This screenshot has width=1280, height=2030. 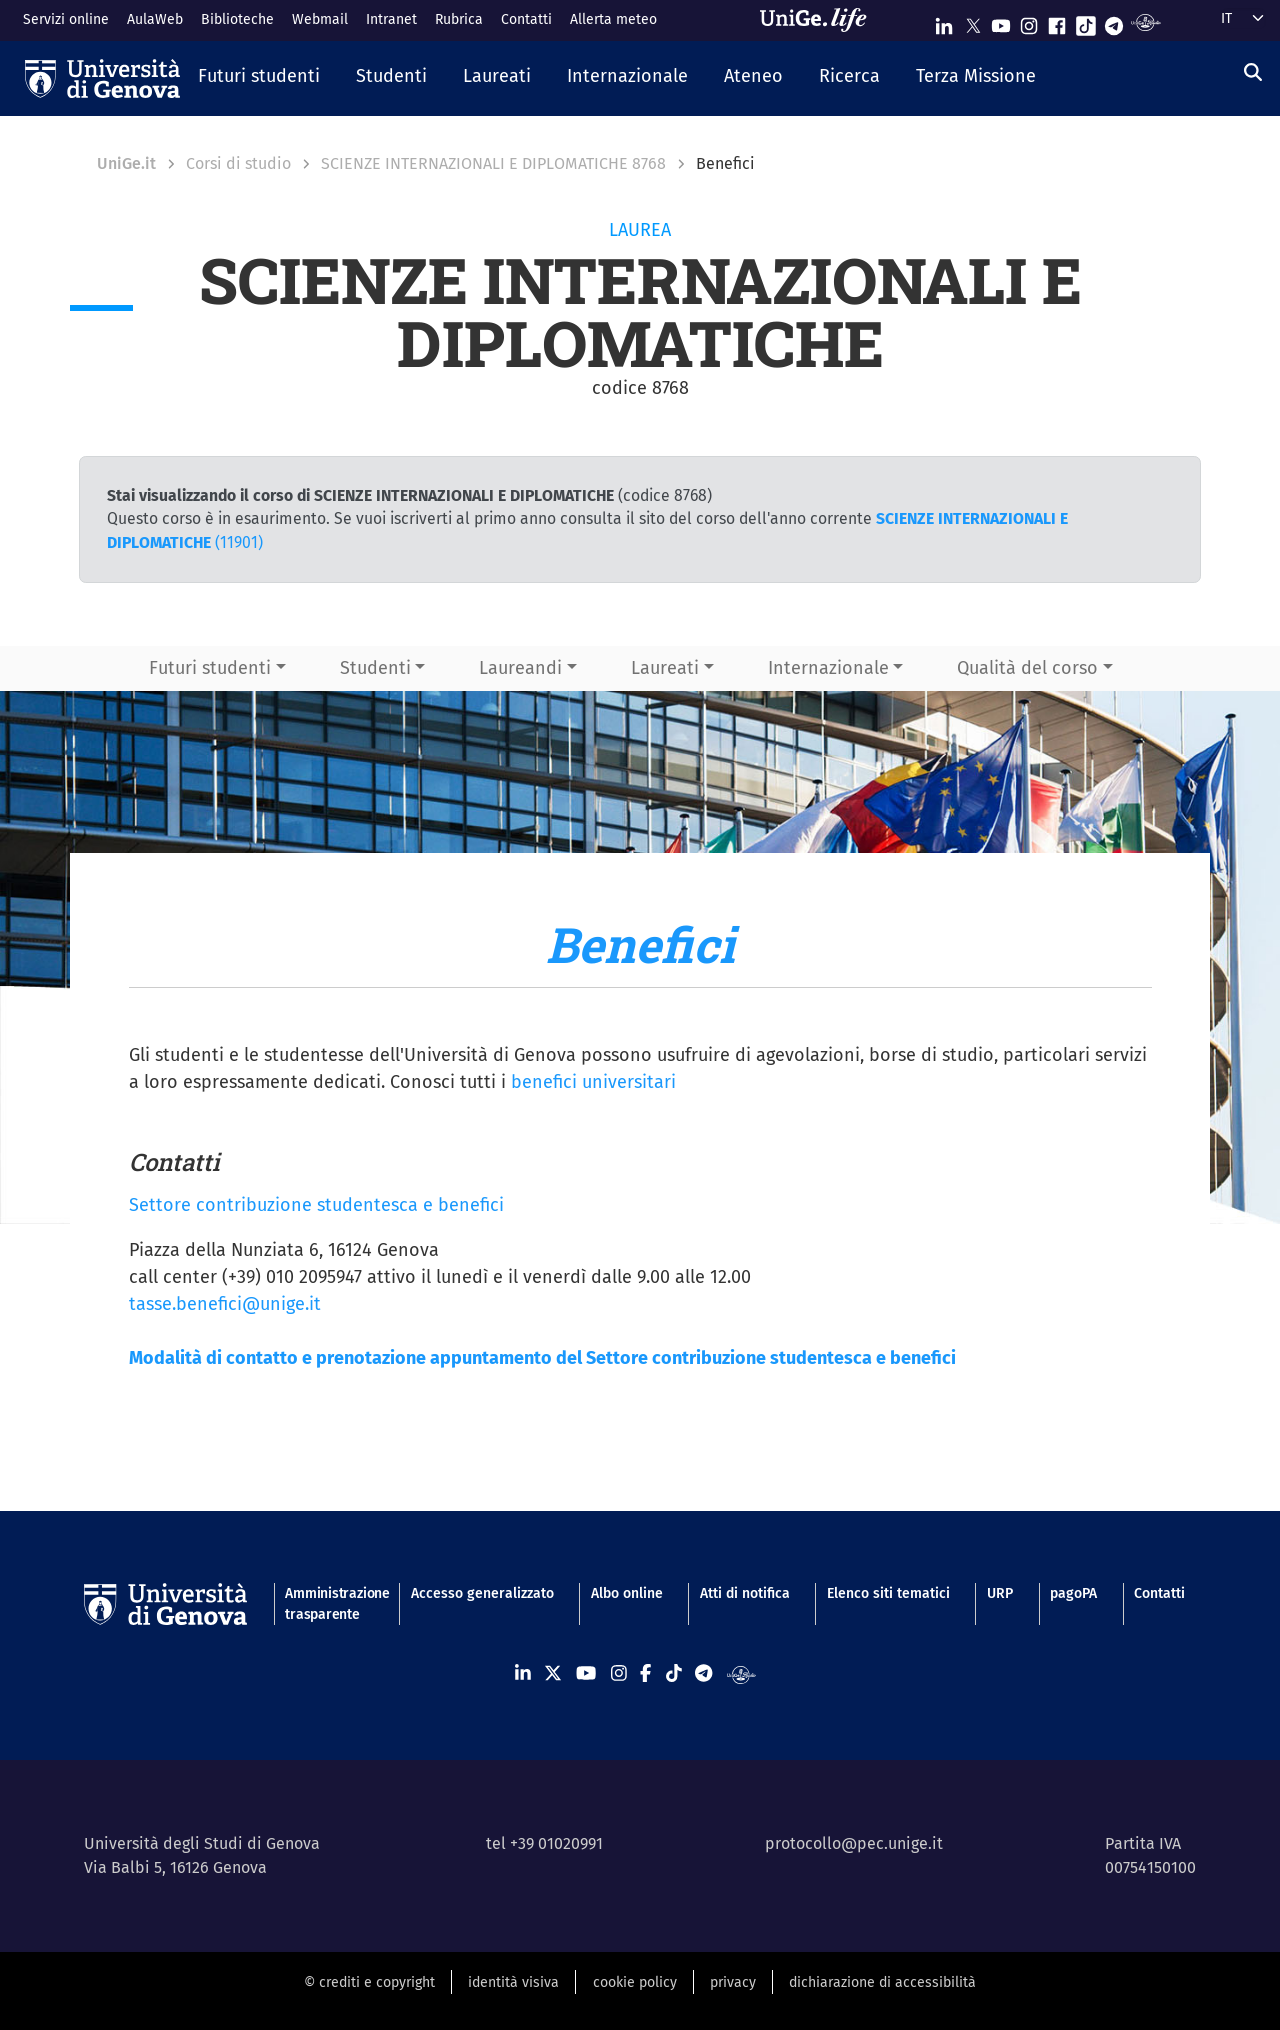 I want to click on Intranet, so click(x=391, y=19).